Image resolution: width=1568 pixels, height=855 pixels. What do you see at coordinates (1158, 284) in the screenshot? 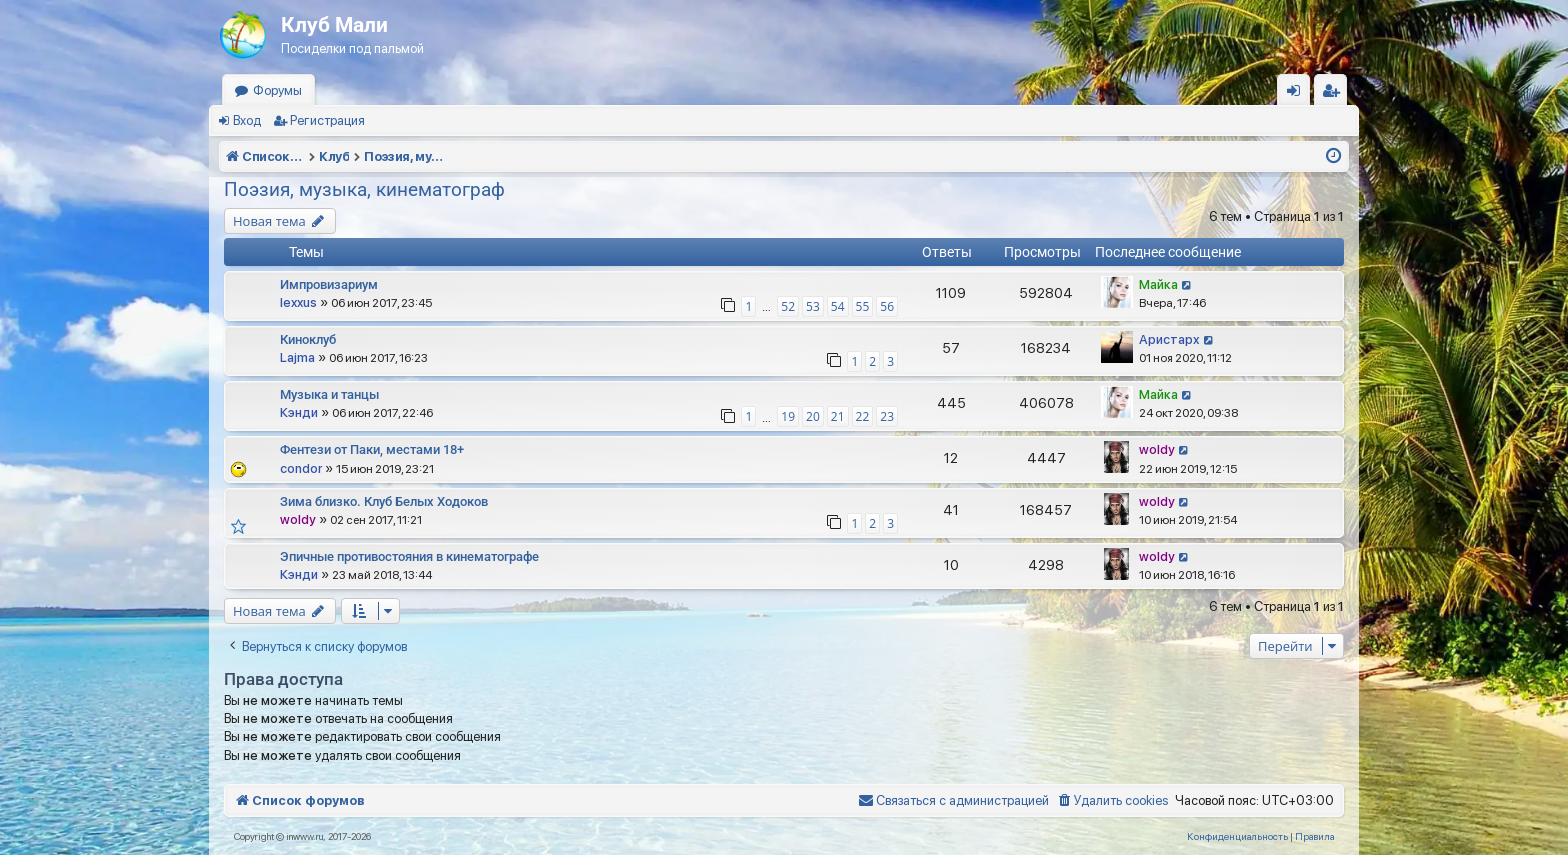
I see `Майка` at bounding box center [1158, 284].